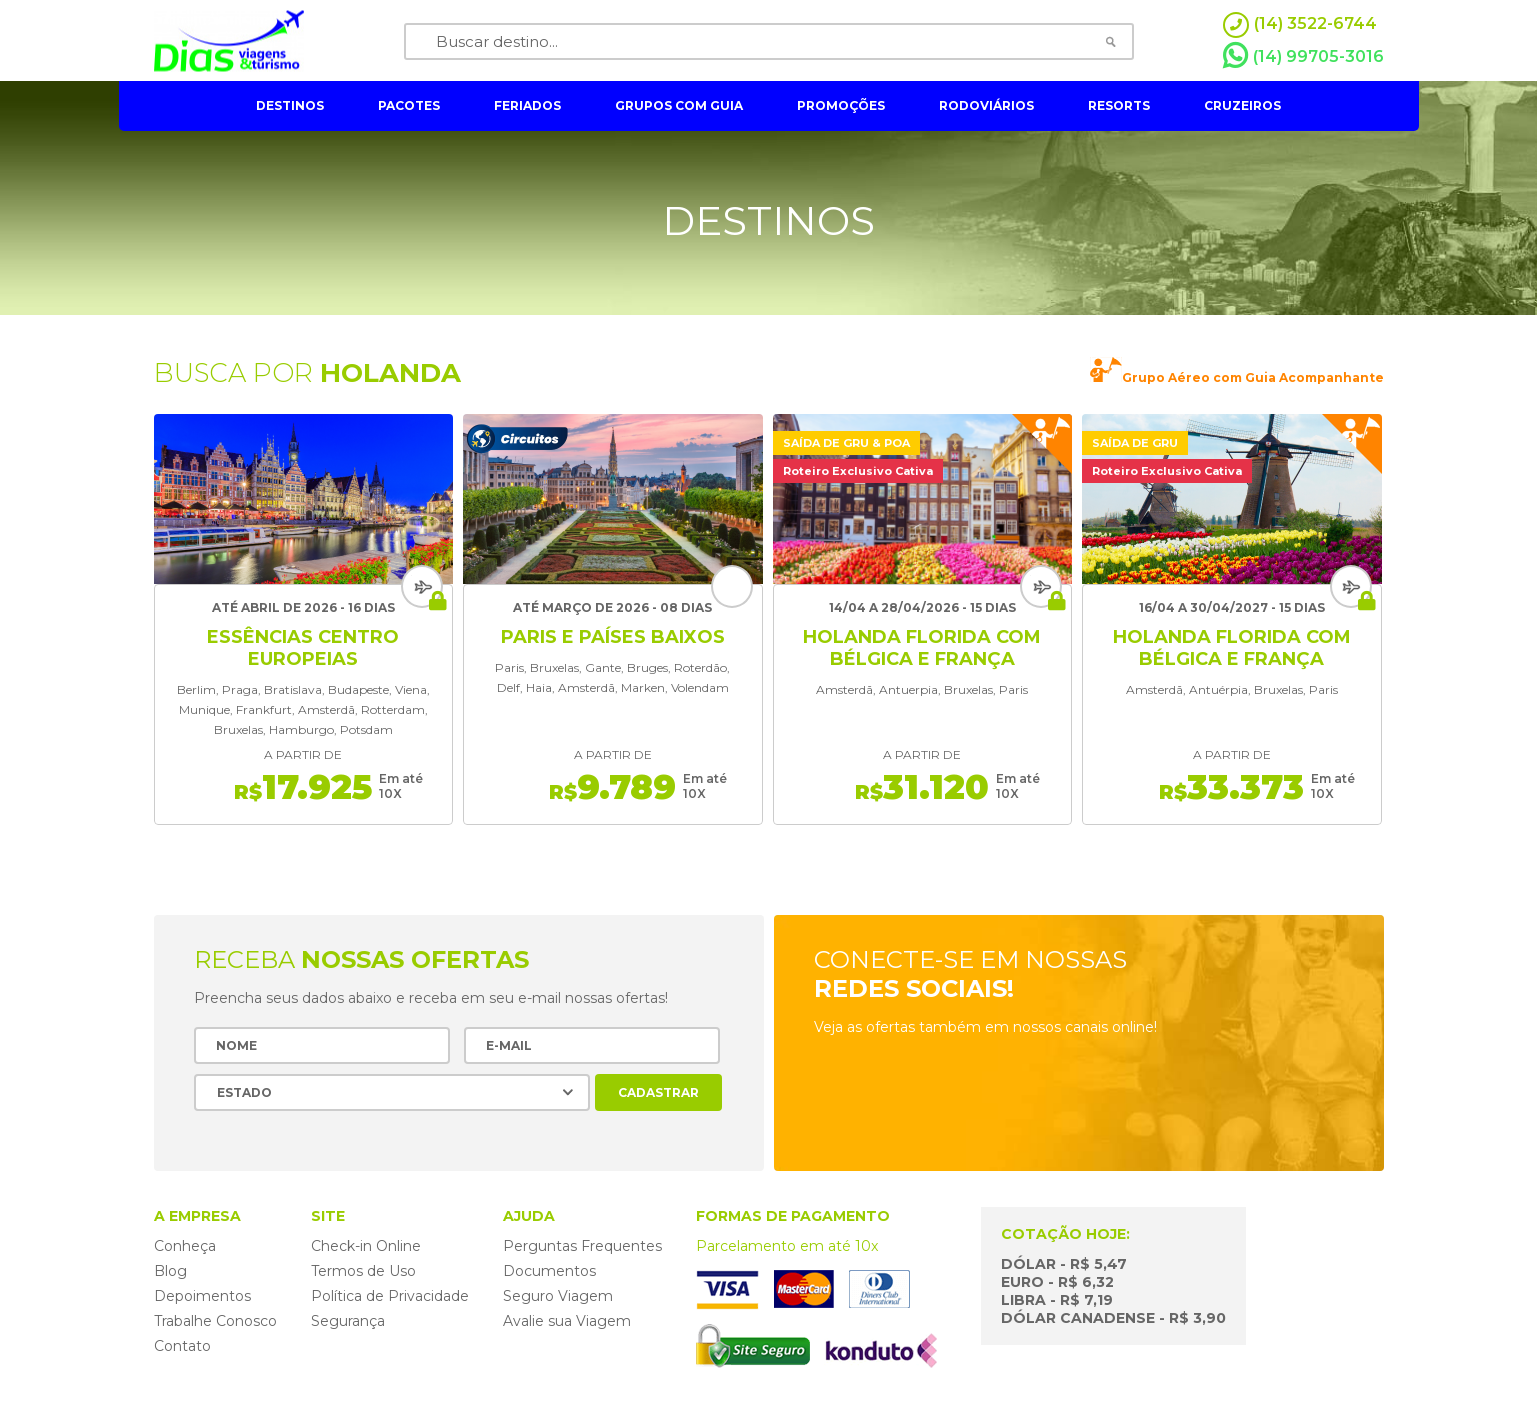  What do you see at coordinates (1303, 56) in the screenshot?
I see `(14) 99705-3016` at bounding box center [1303, 56].